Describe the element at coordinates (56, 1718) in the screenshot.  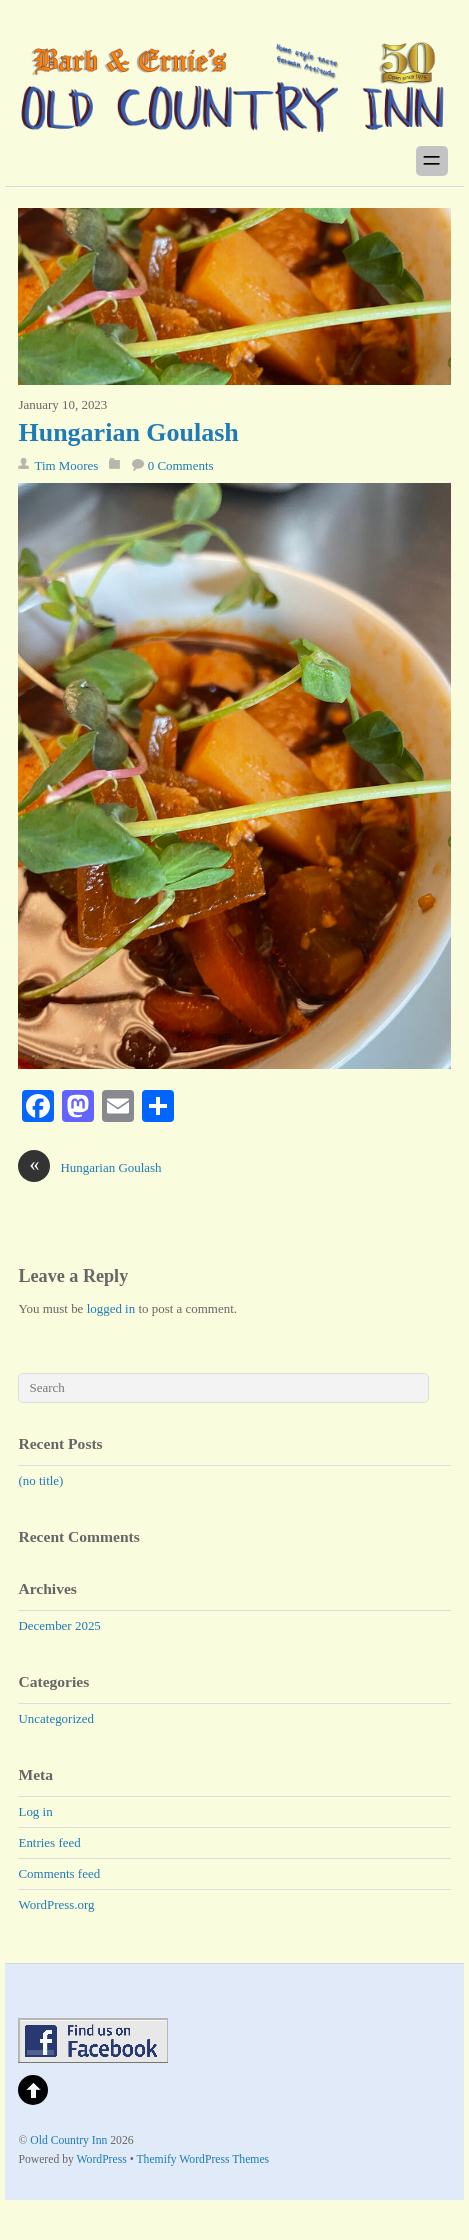
I see `Uncategorized` at that location.